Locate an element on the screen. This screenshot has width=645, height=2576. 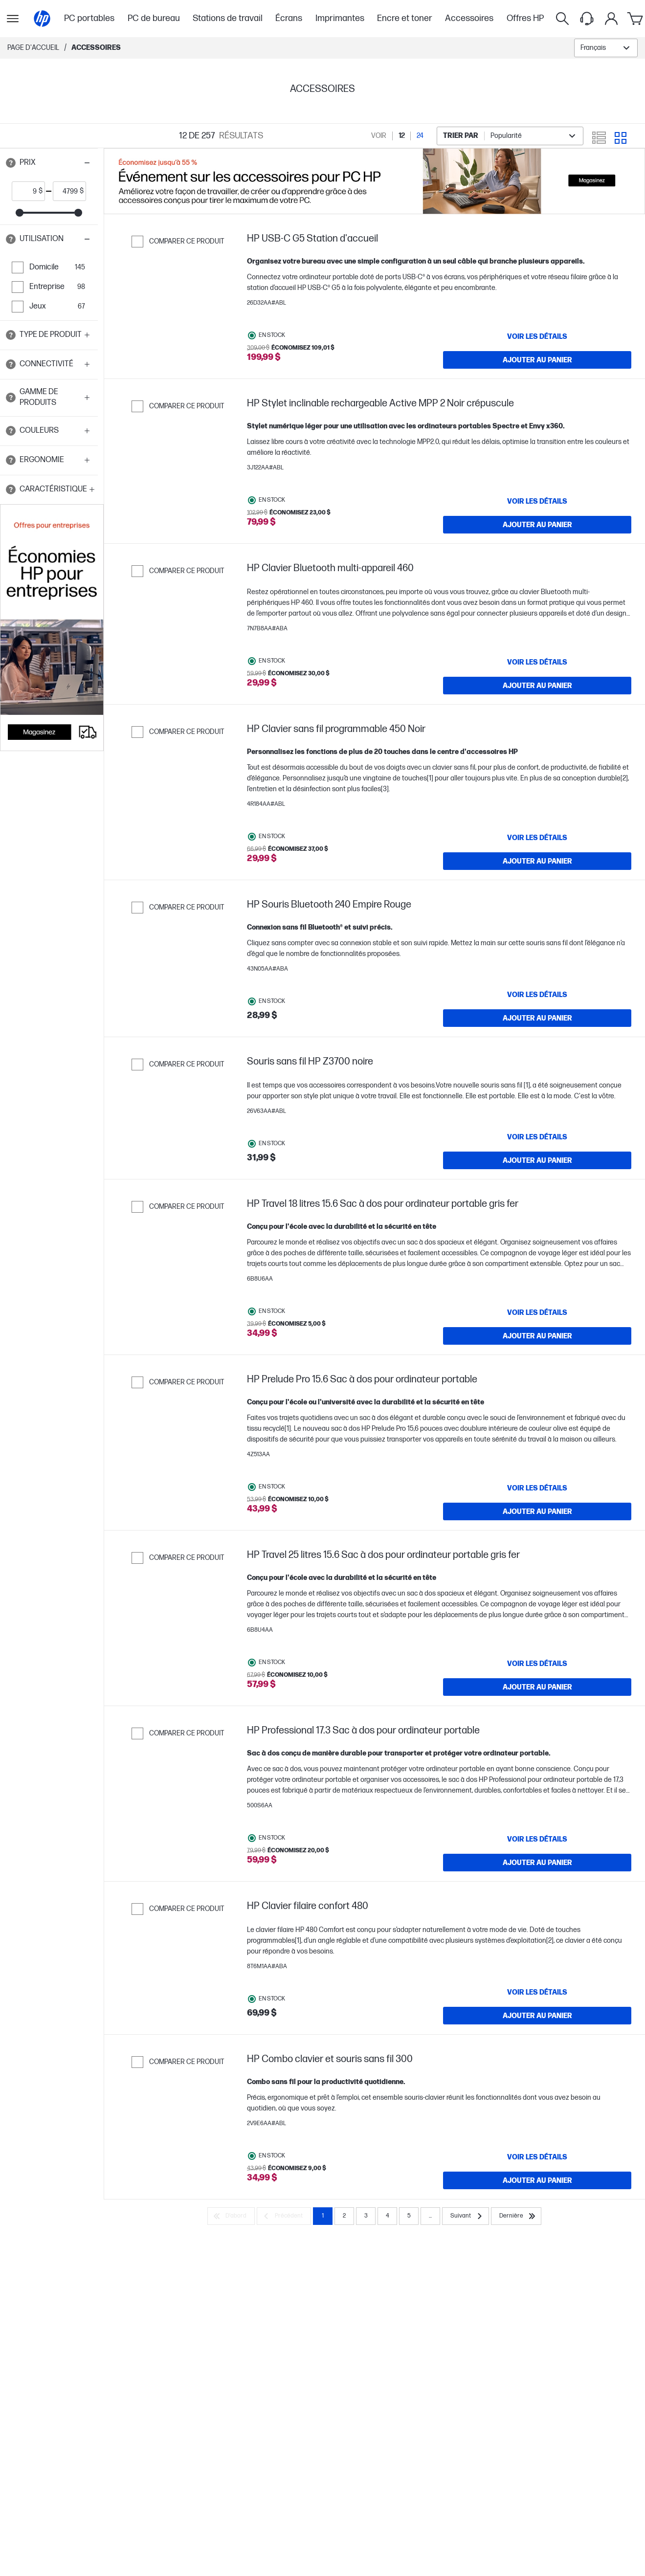
Imprimantes [menuitem] is located at coordinates (339, 18).